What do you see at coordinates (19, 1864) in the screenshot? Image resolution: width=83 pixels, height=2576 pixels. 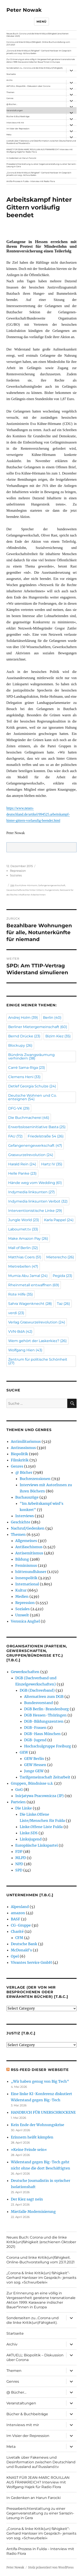 I see `NPD` at bounding box center [19, 1864].